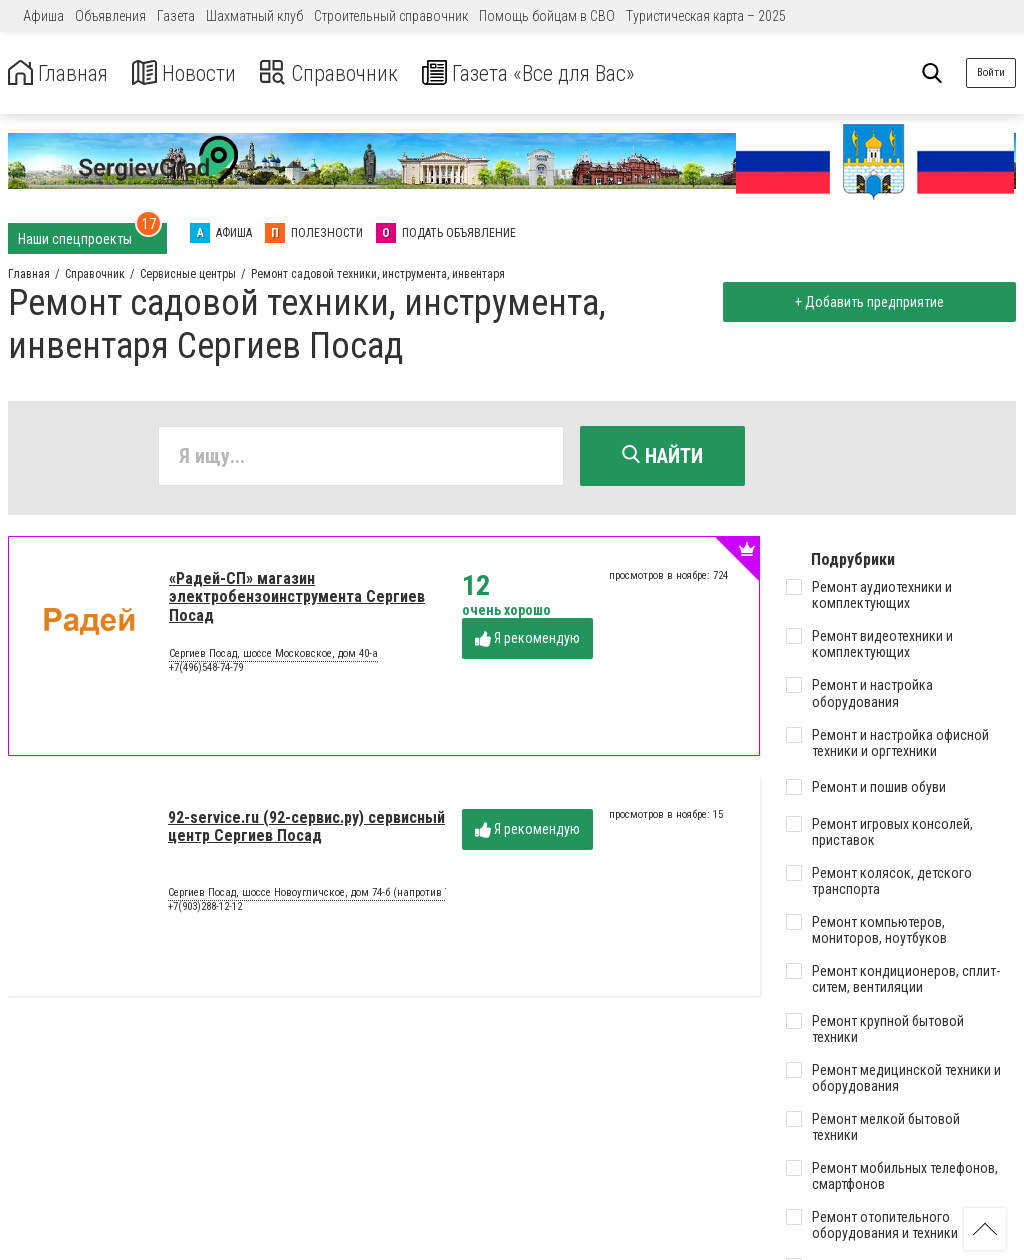 The width and height of the screenshot is (1024, 1260). I want to click on Сергиев Посад, шоссе Московское, дом 40-а, so click(273, 658).